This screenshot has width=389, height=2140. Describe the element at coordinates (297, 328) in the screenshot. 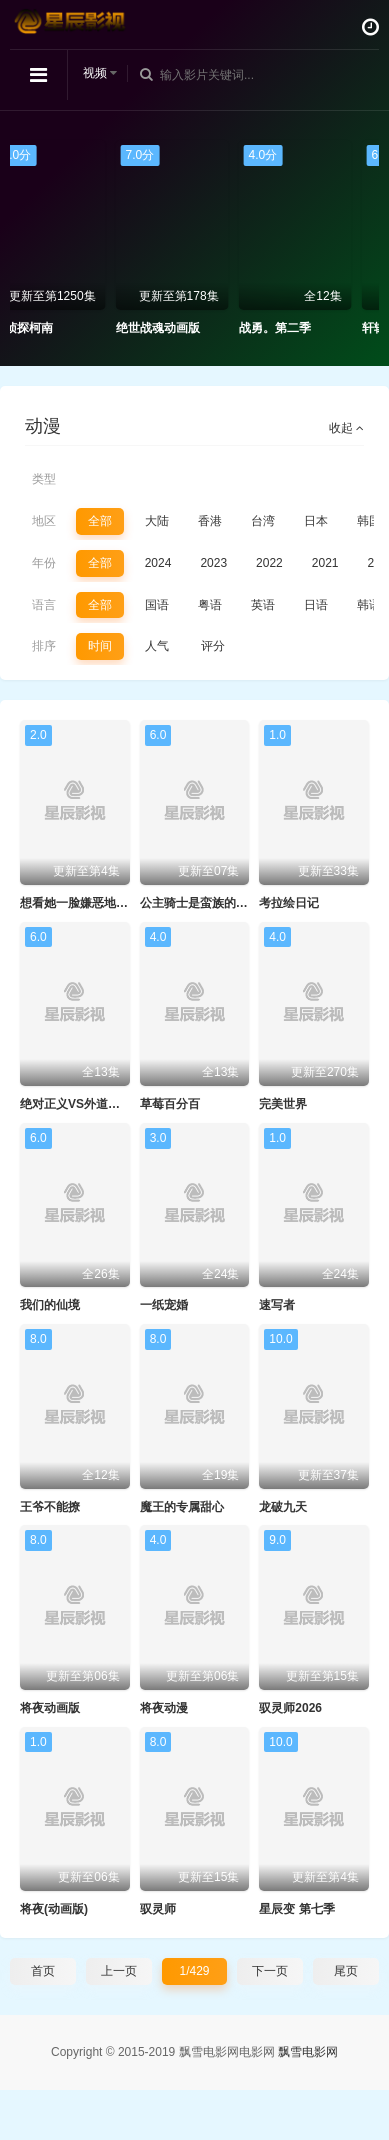

I see `战勇。第二季` at that location.